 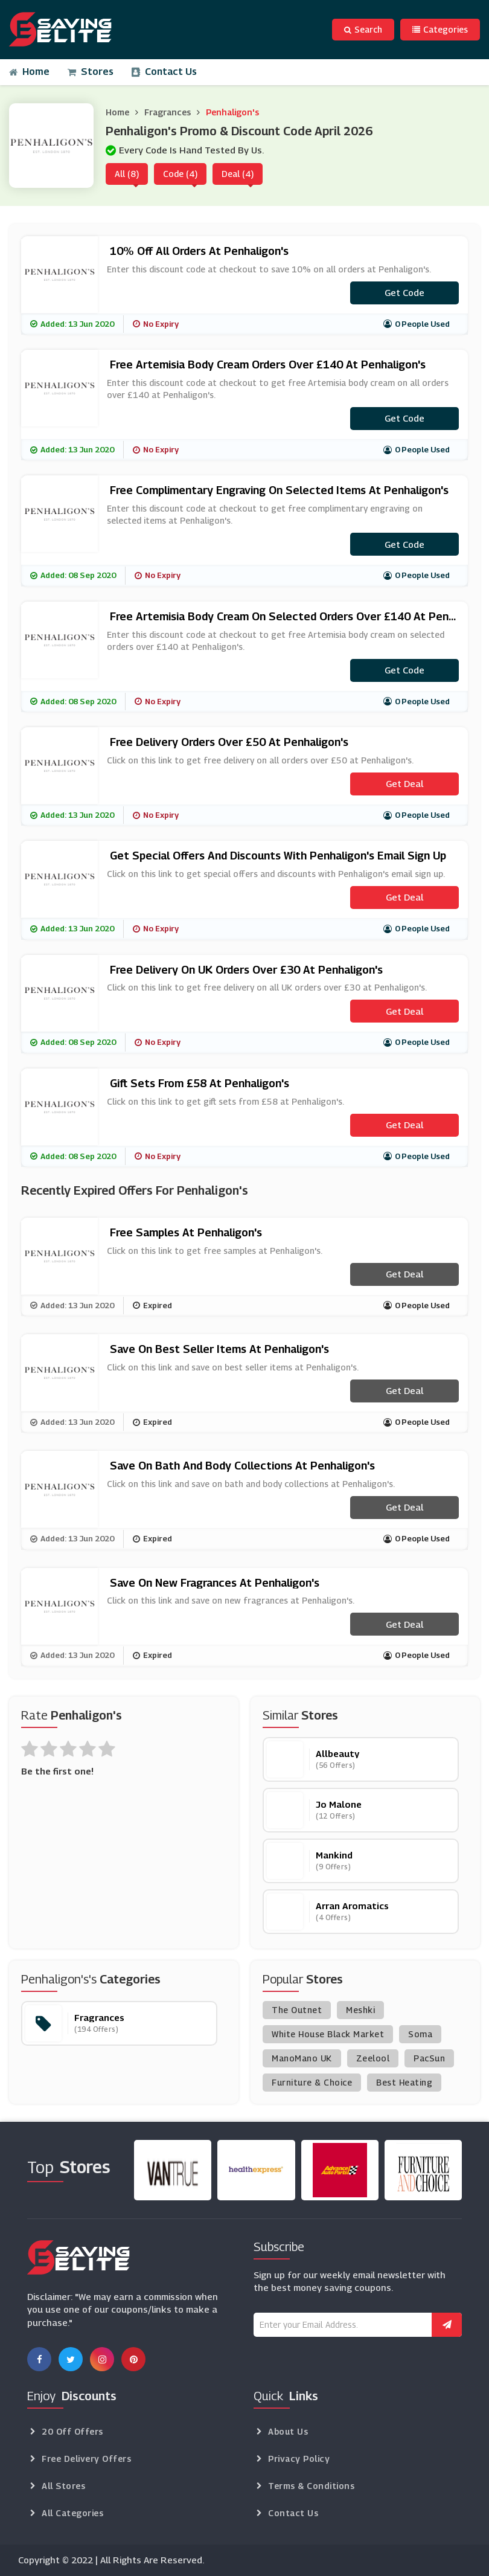 What do you see at coordinates (404, 292) in the screenshot?
I see `Get code` at bounding box center [404, 292].